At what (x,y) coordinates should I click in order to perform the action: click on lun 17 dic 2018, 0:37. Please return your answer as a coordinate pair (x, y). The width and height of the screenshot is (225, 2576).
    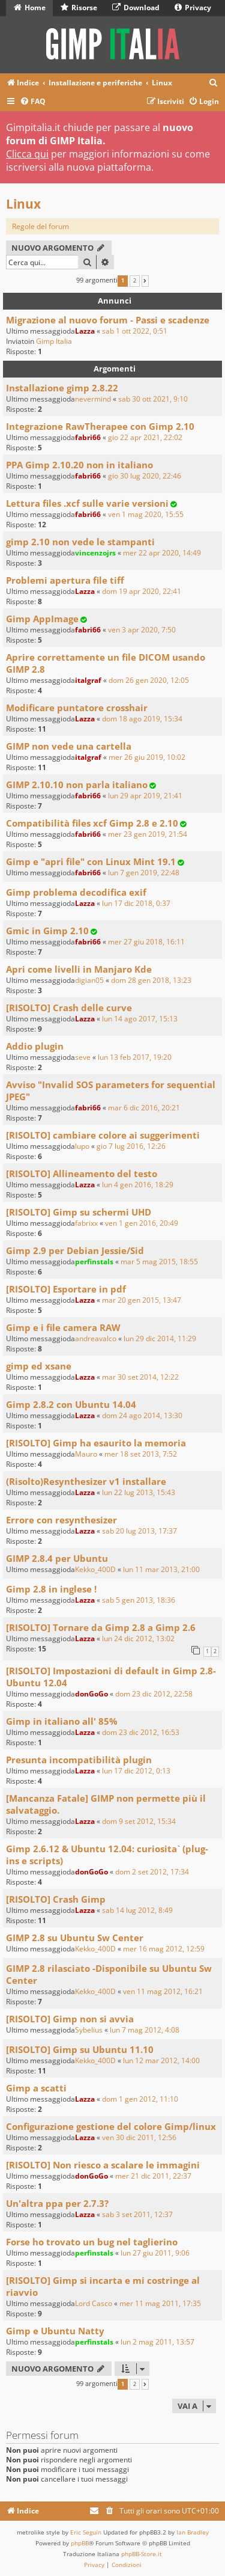
    Looking at the image, I should click on (136, 903).